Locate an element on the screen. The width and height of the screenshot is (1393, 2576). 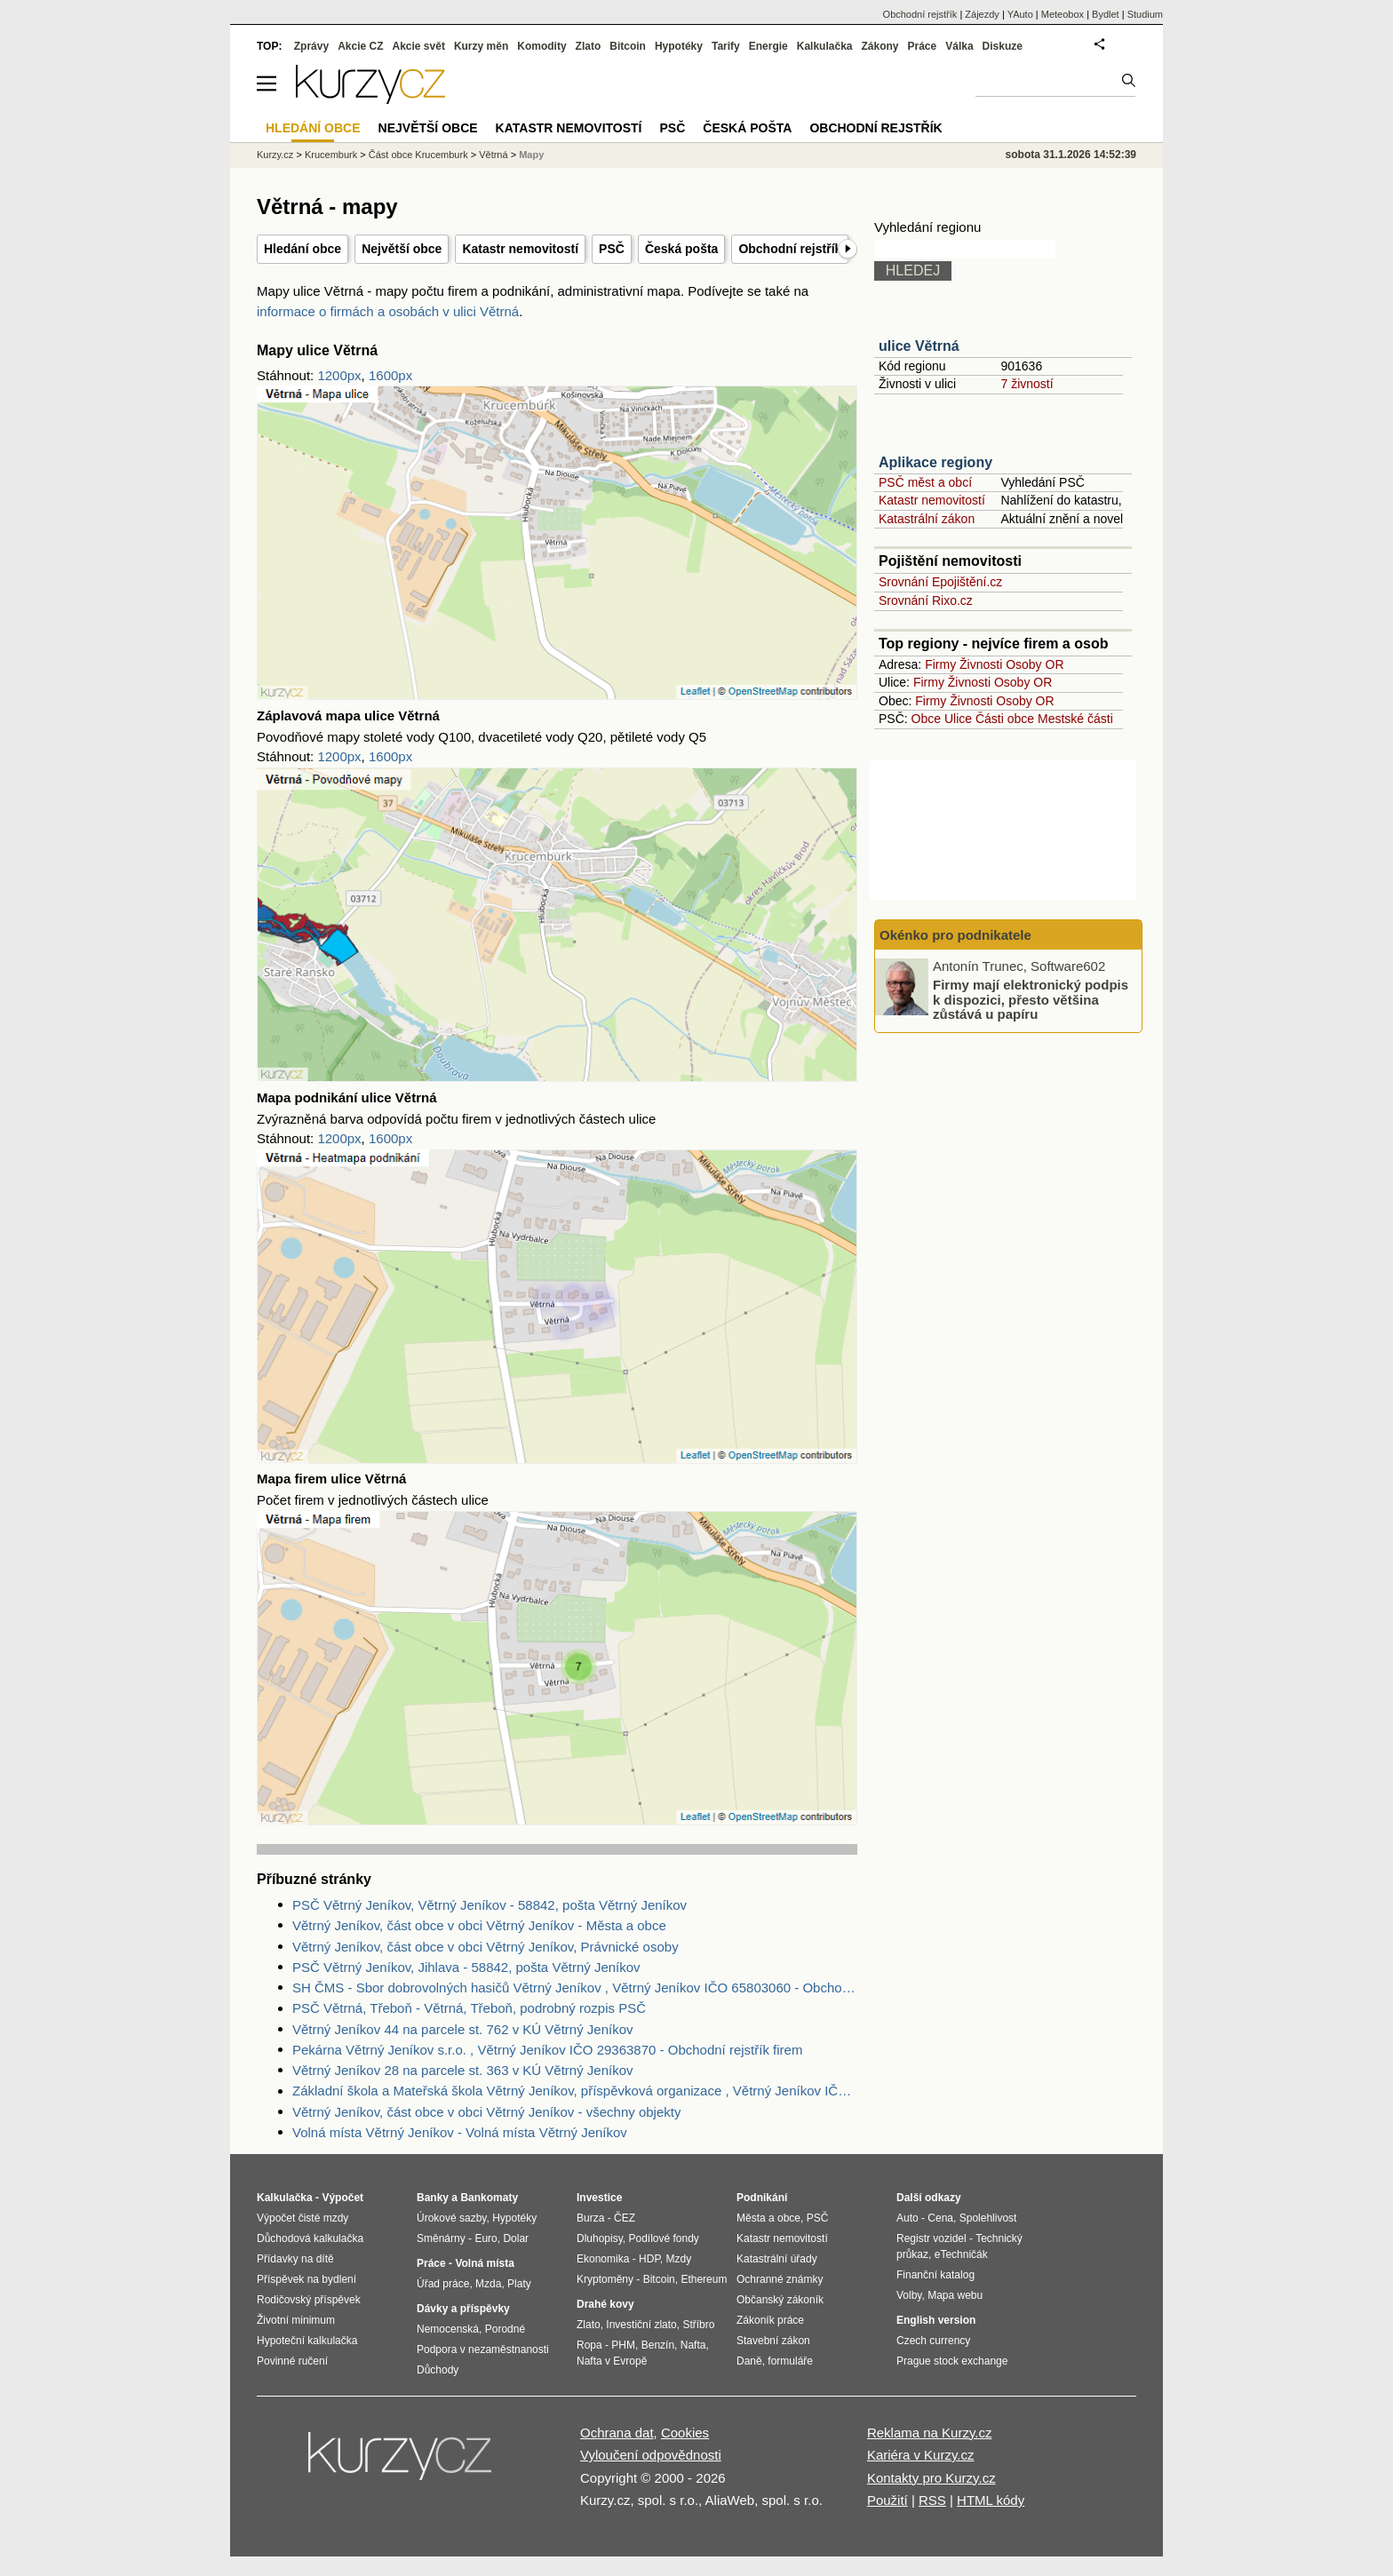
Porodné is located at coordinates (505, 2329).